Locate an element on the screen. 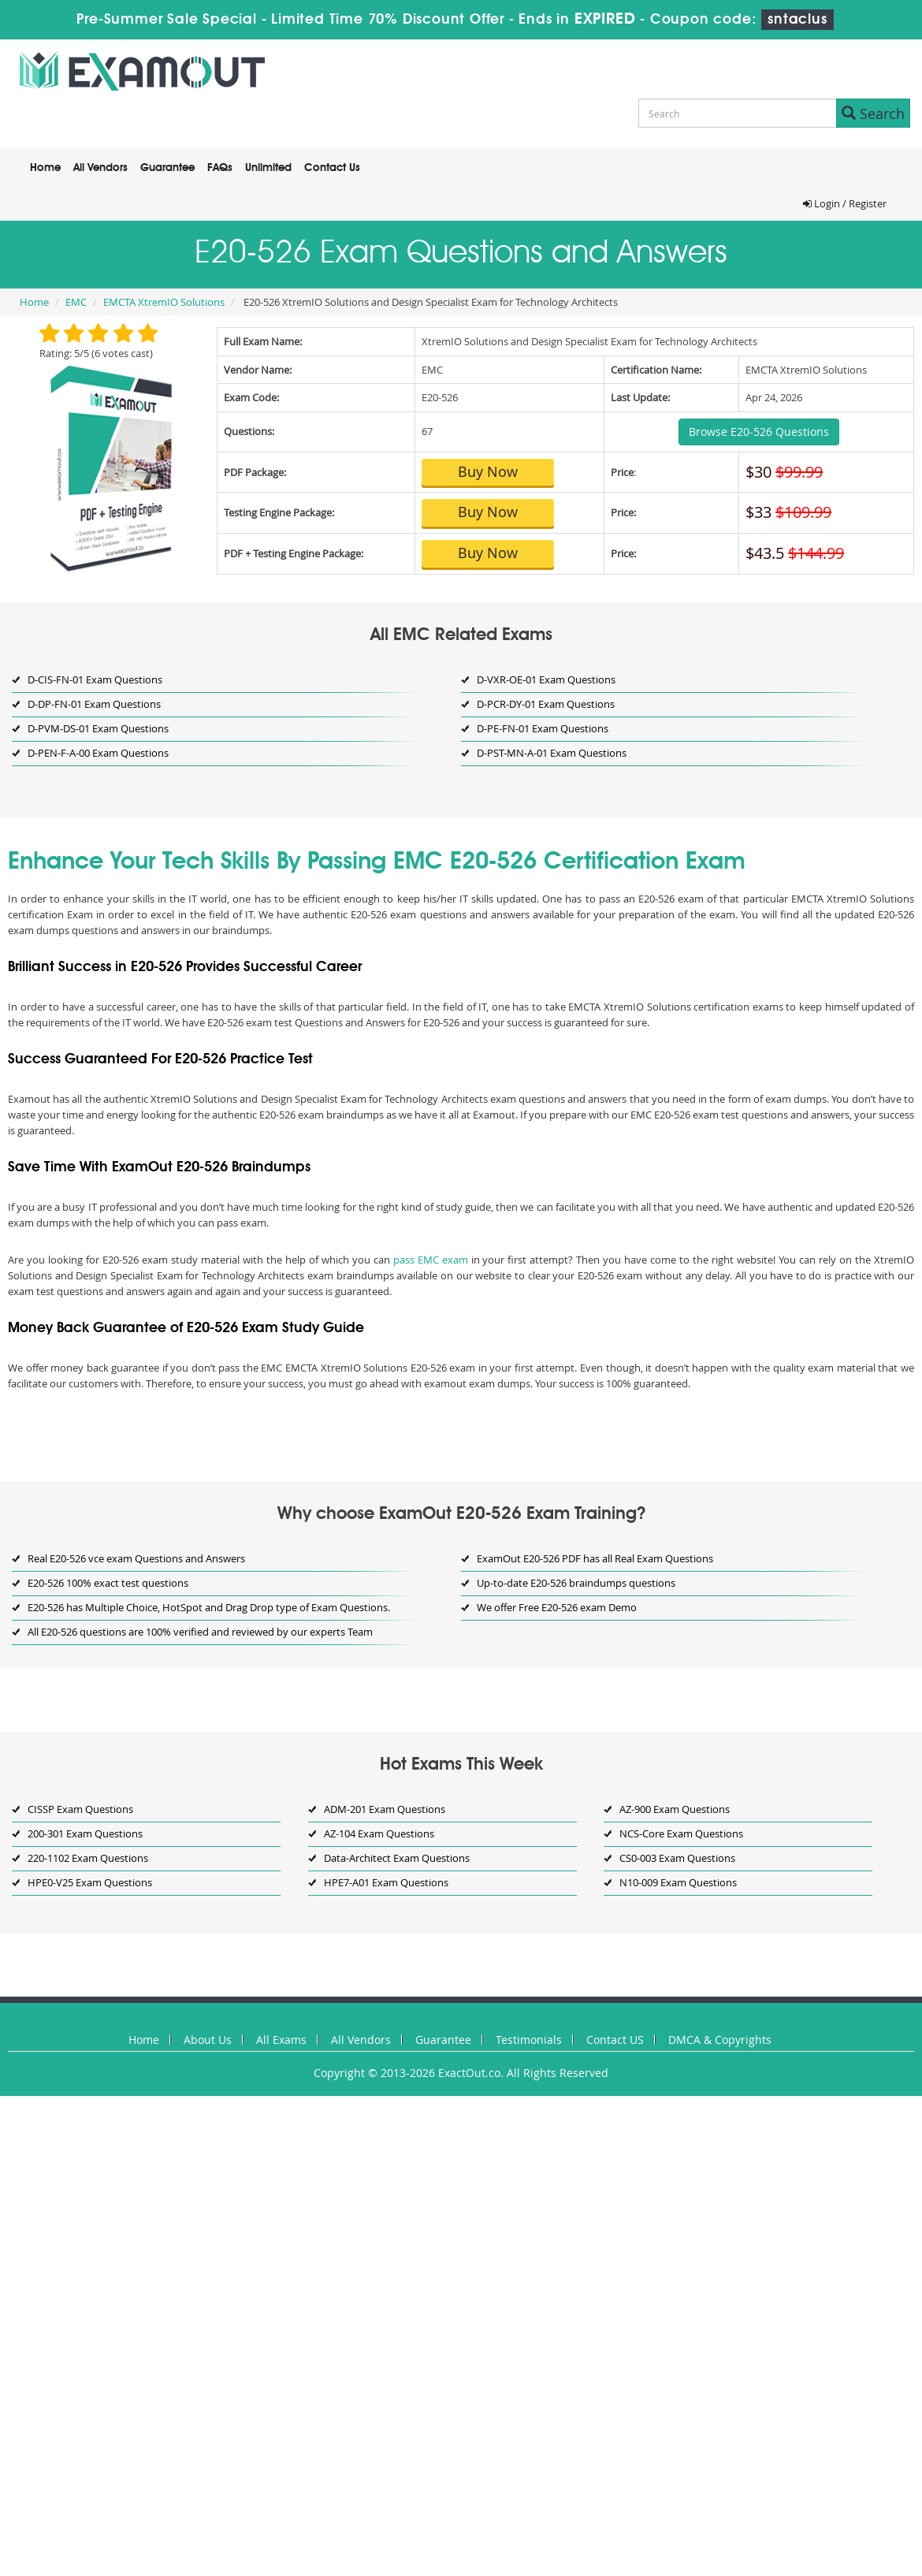  pass EMC exam is located at coordinates (430, 1260).